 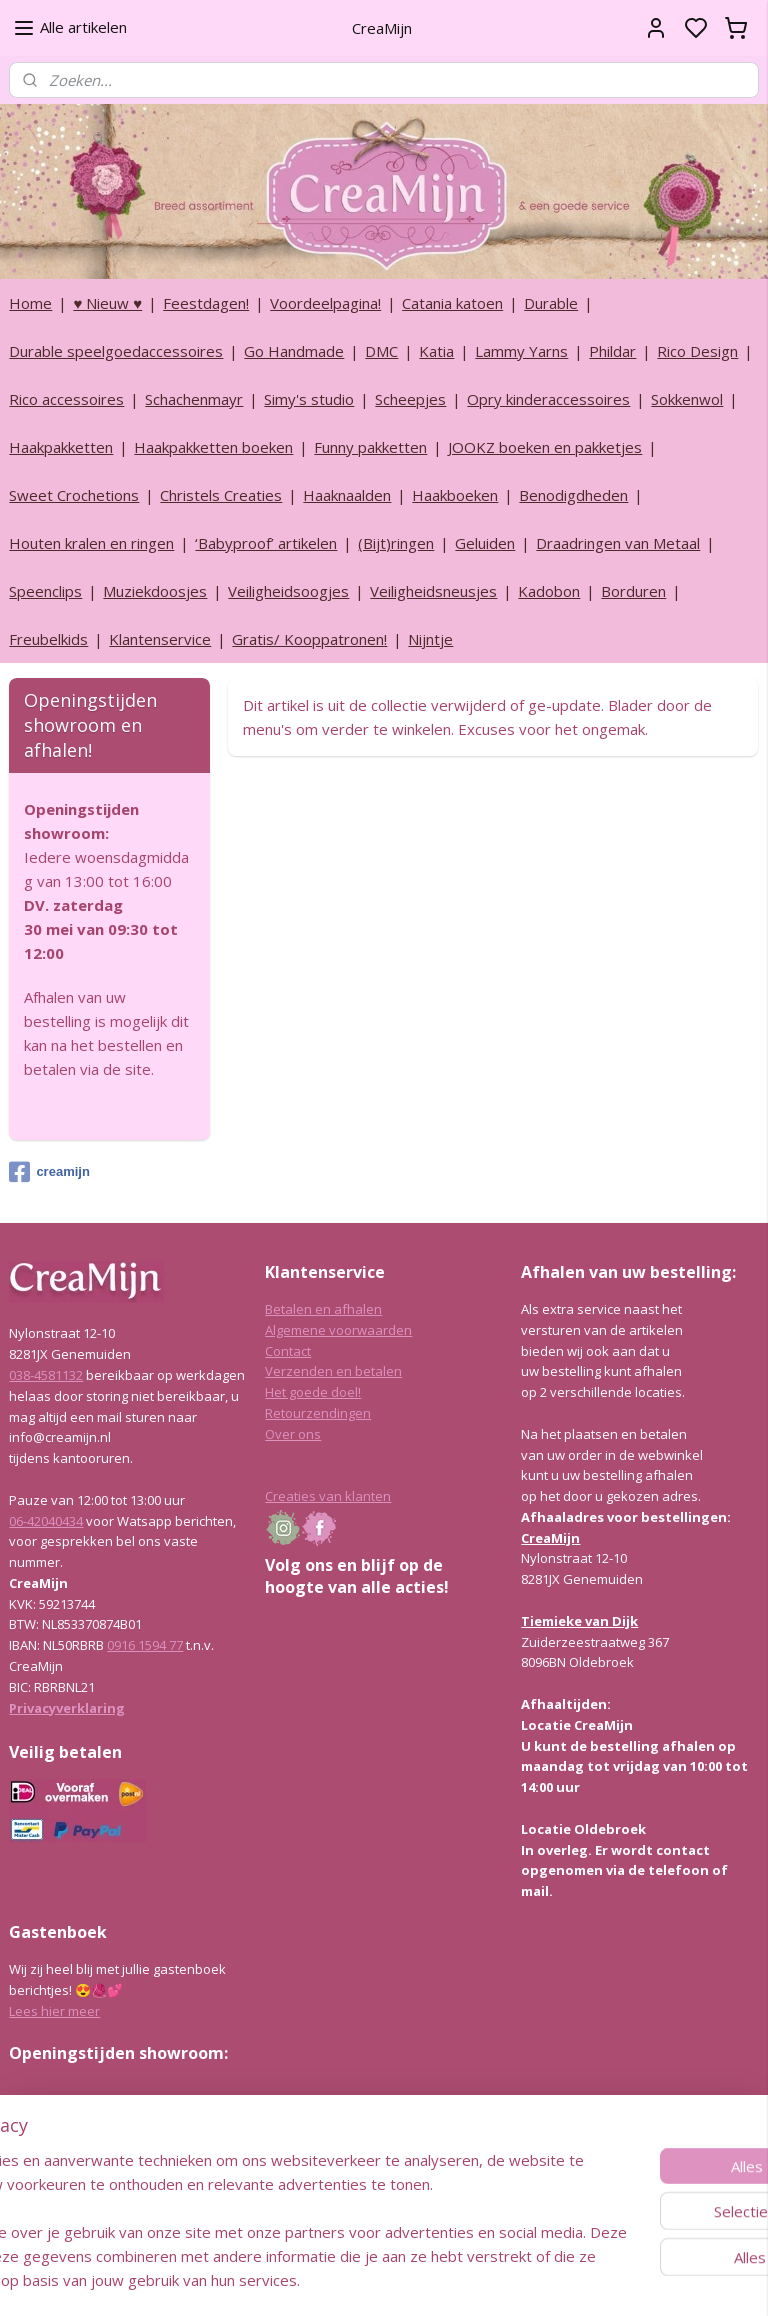 What do you see at coordinates (116, 351) in the screenshot?
I see `Durable speelgoedaccessoires` at bounding box center [116, 351].